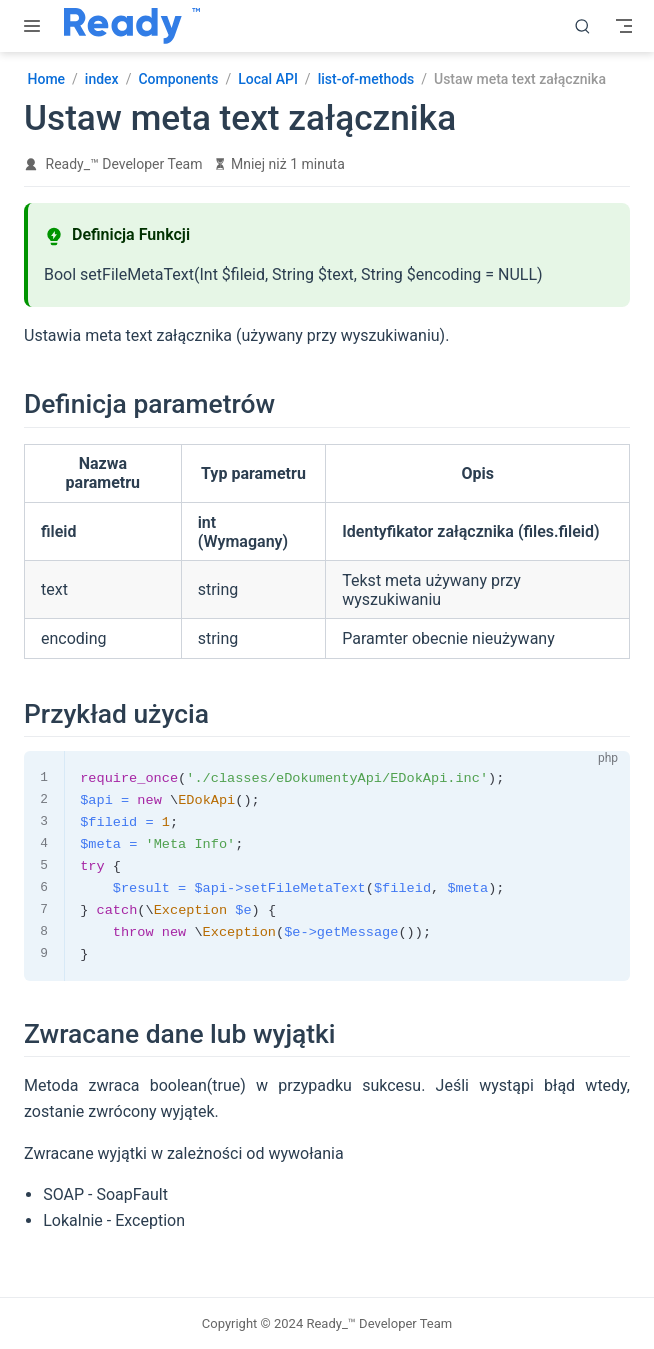  I want to click on Ready_™ Developer Team, so click(124, 164).